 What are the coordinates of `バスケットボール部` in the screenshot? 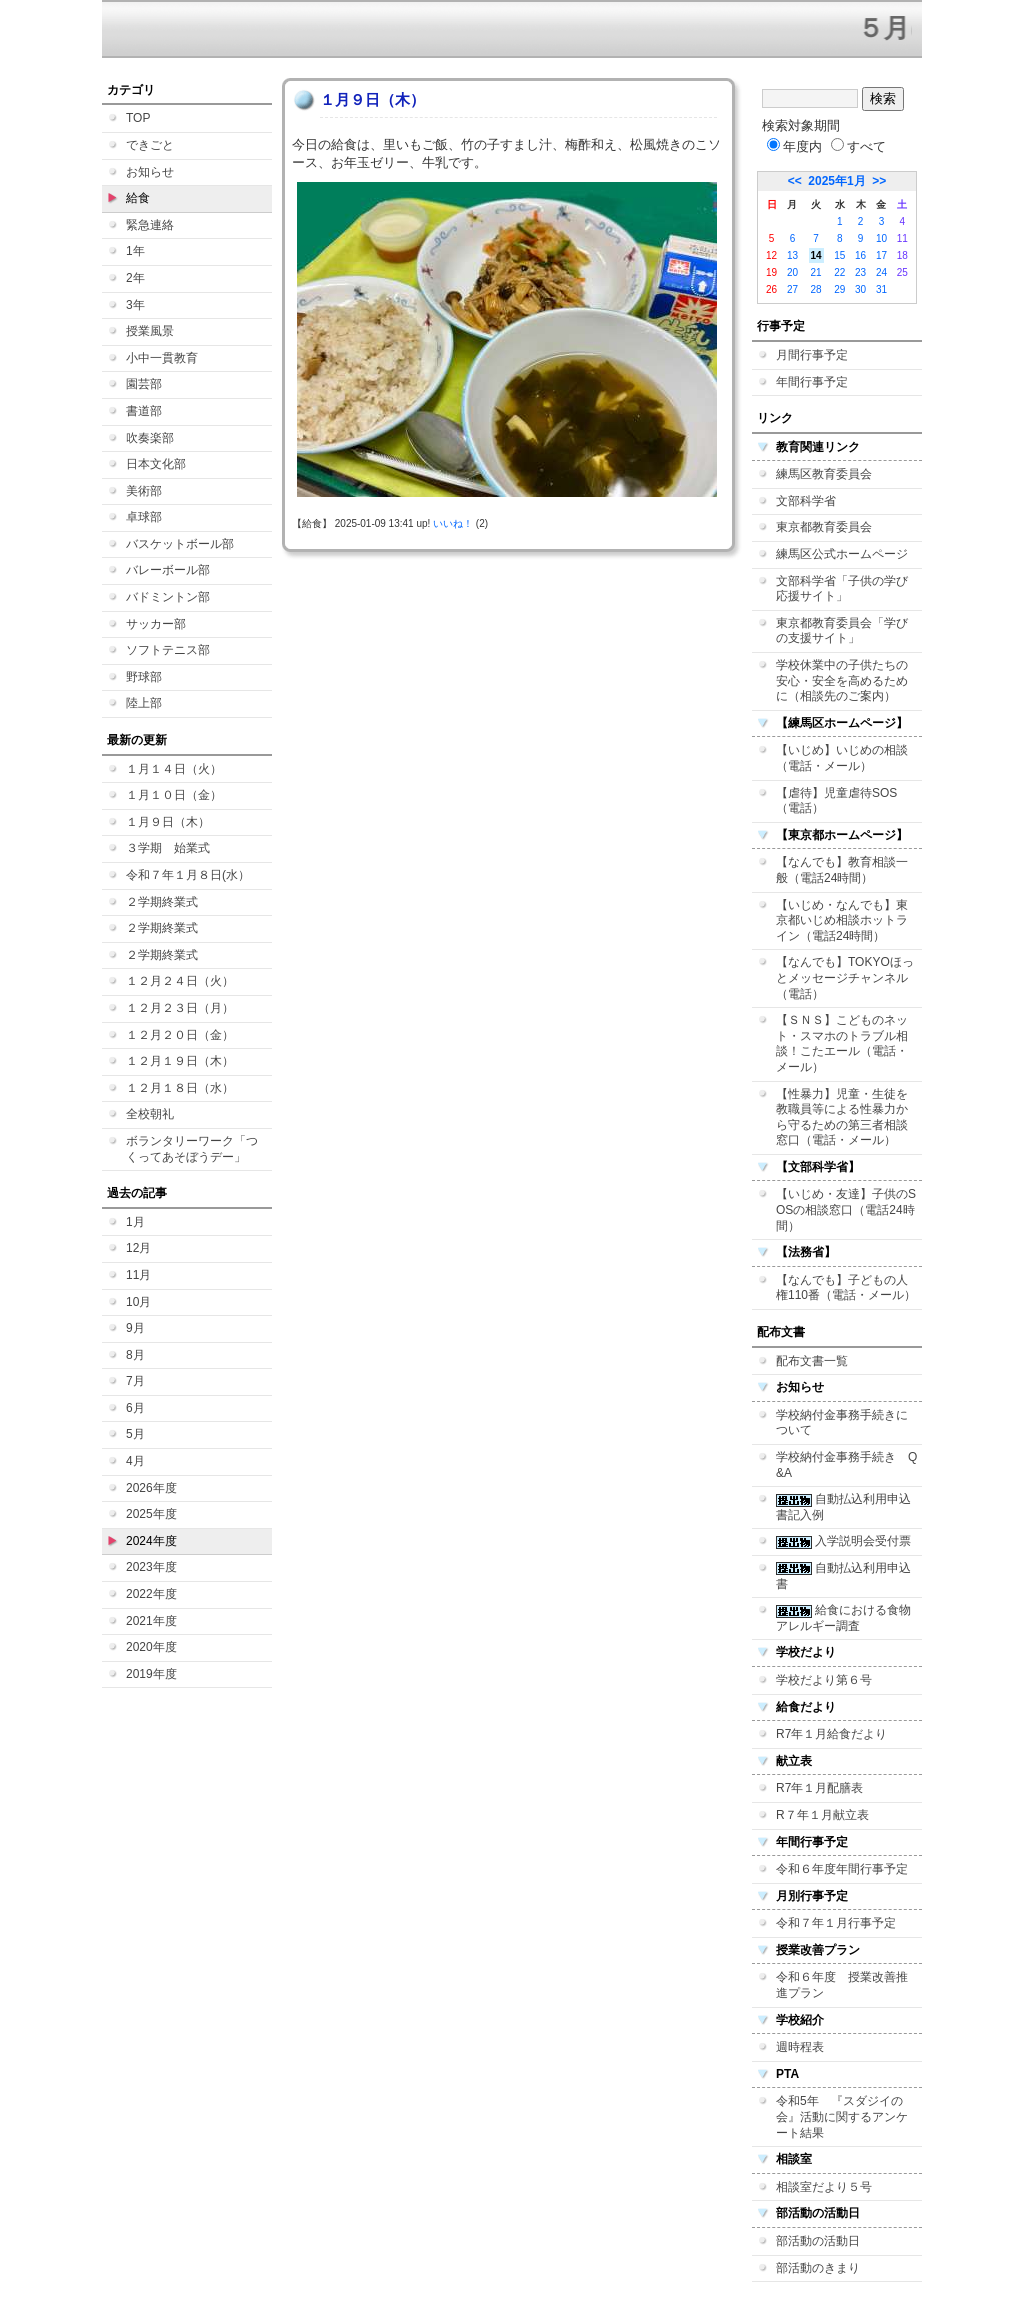 It's located at (180, 544).